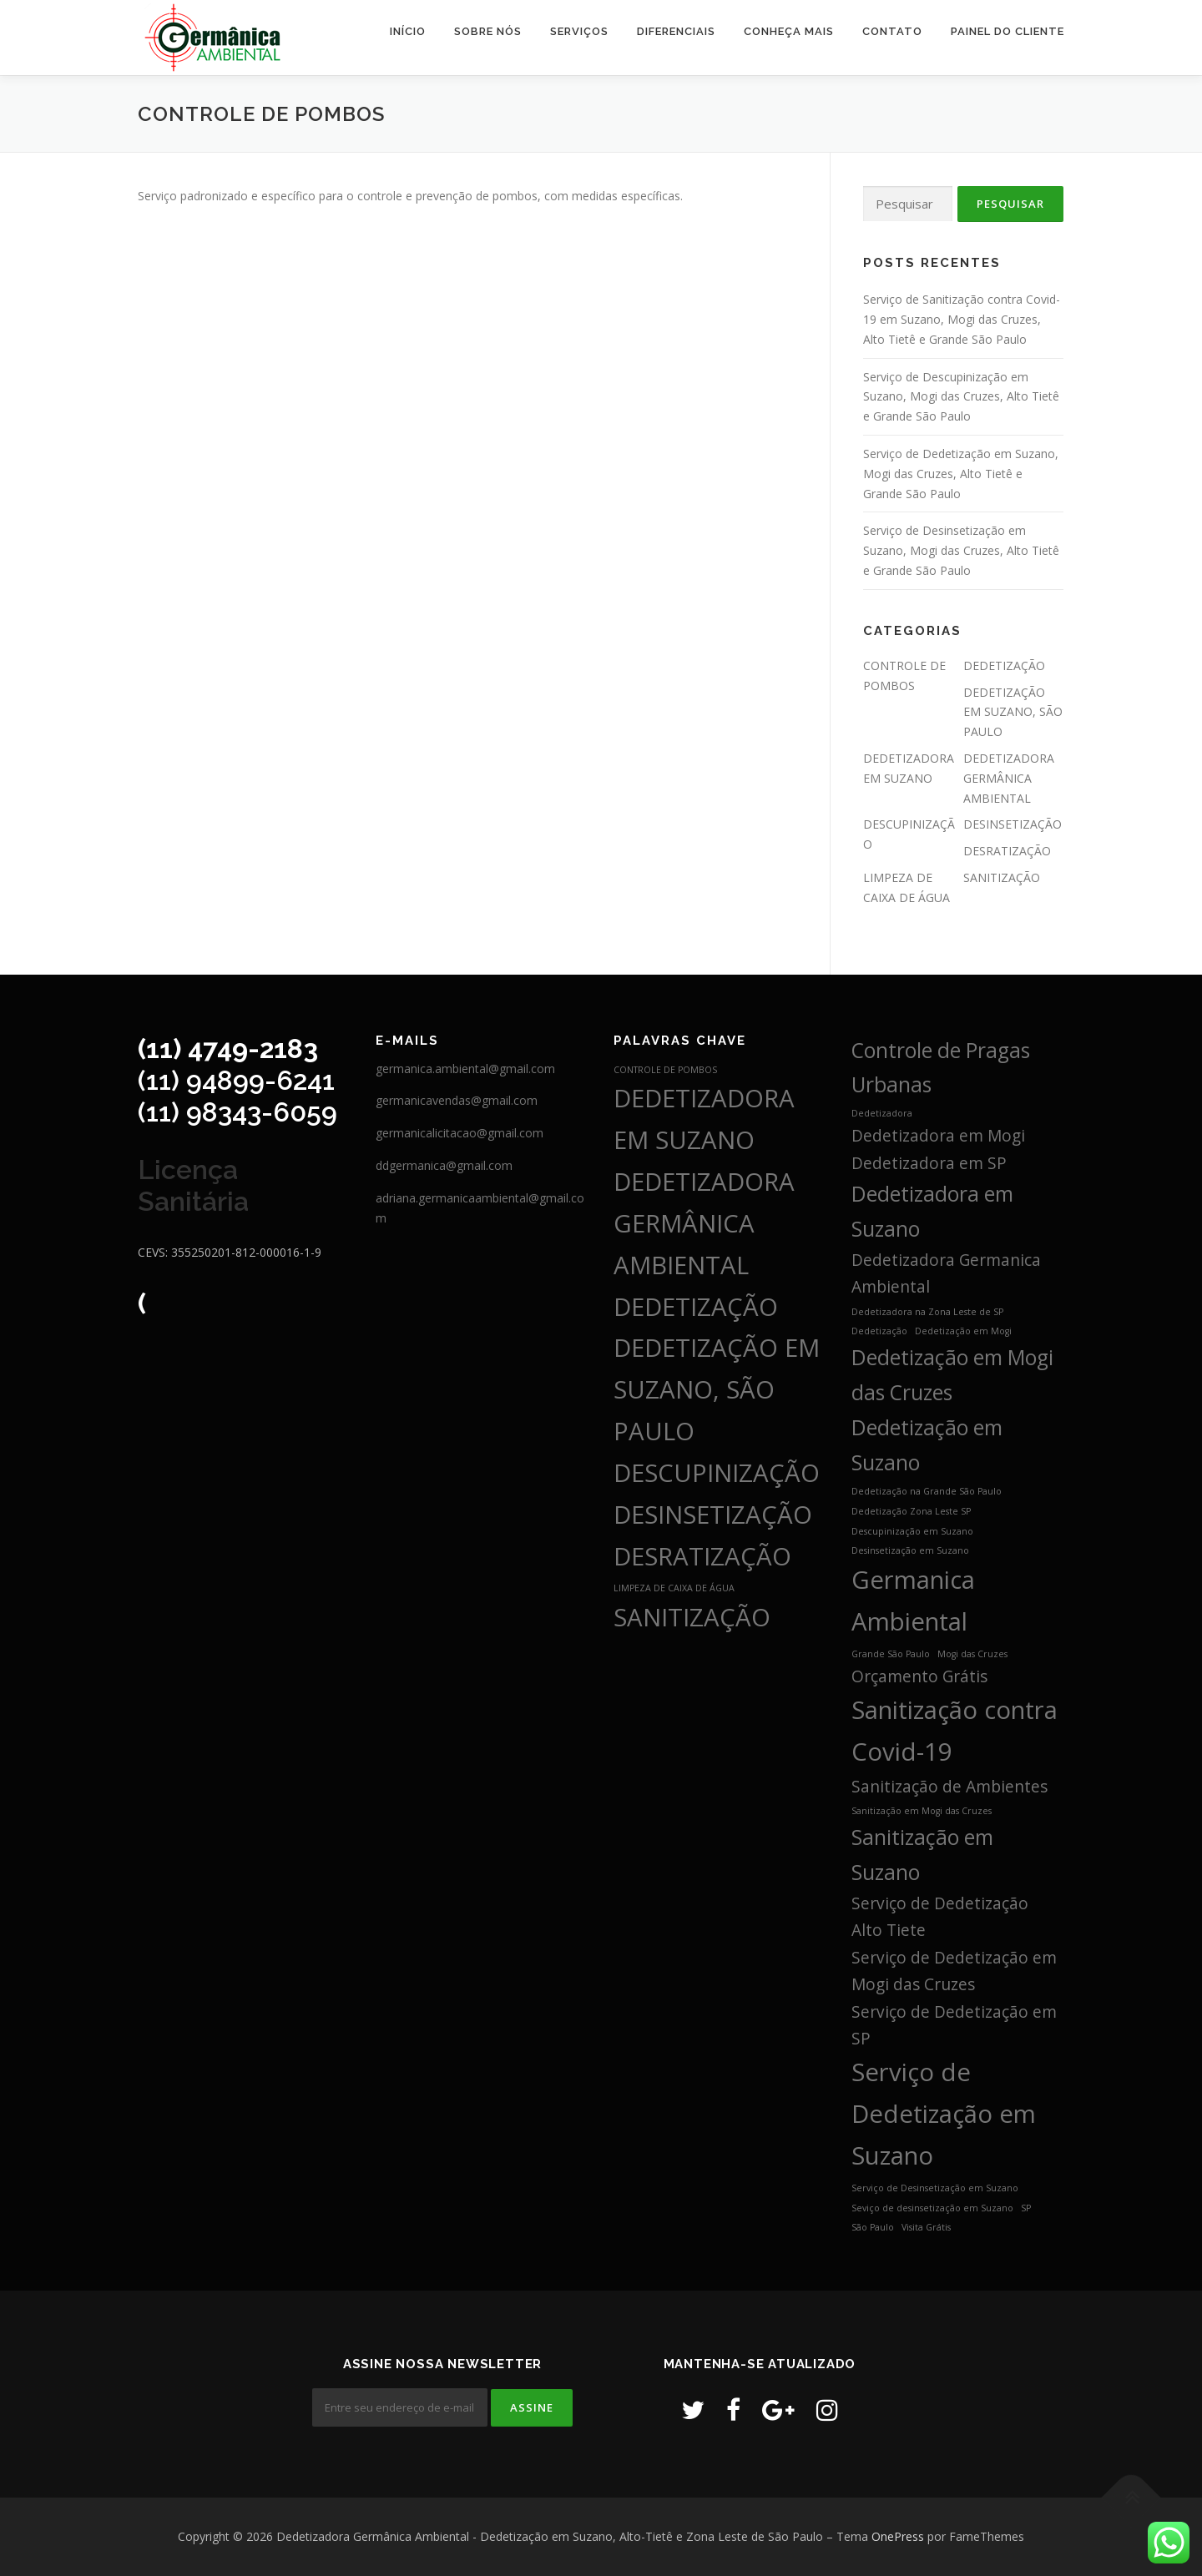 The width and height of the screenshot is (1202, 2576). I want to click on CONTATO, so click(892, 31).